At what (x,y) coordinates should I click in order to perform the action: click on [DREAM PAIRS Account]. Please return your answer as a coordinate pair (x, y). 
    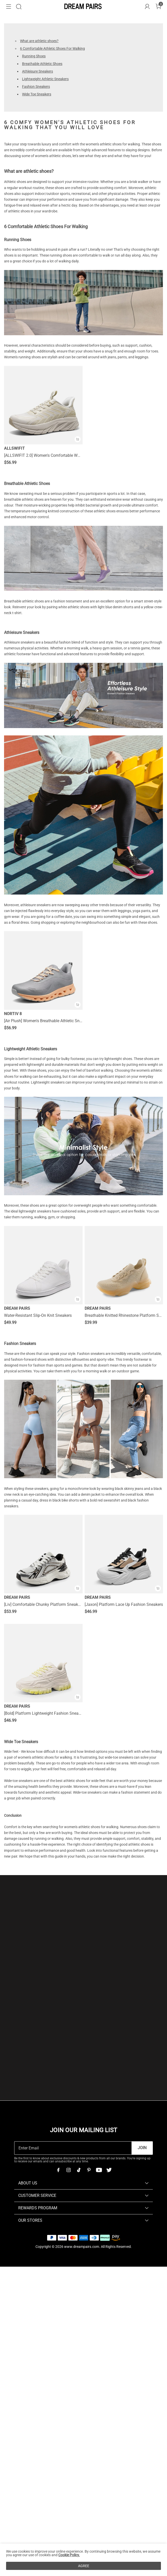
    Looking at the image, I should click on (147, 6).